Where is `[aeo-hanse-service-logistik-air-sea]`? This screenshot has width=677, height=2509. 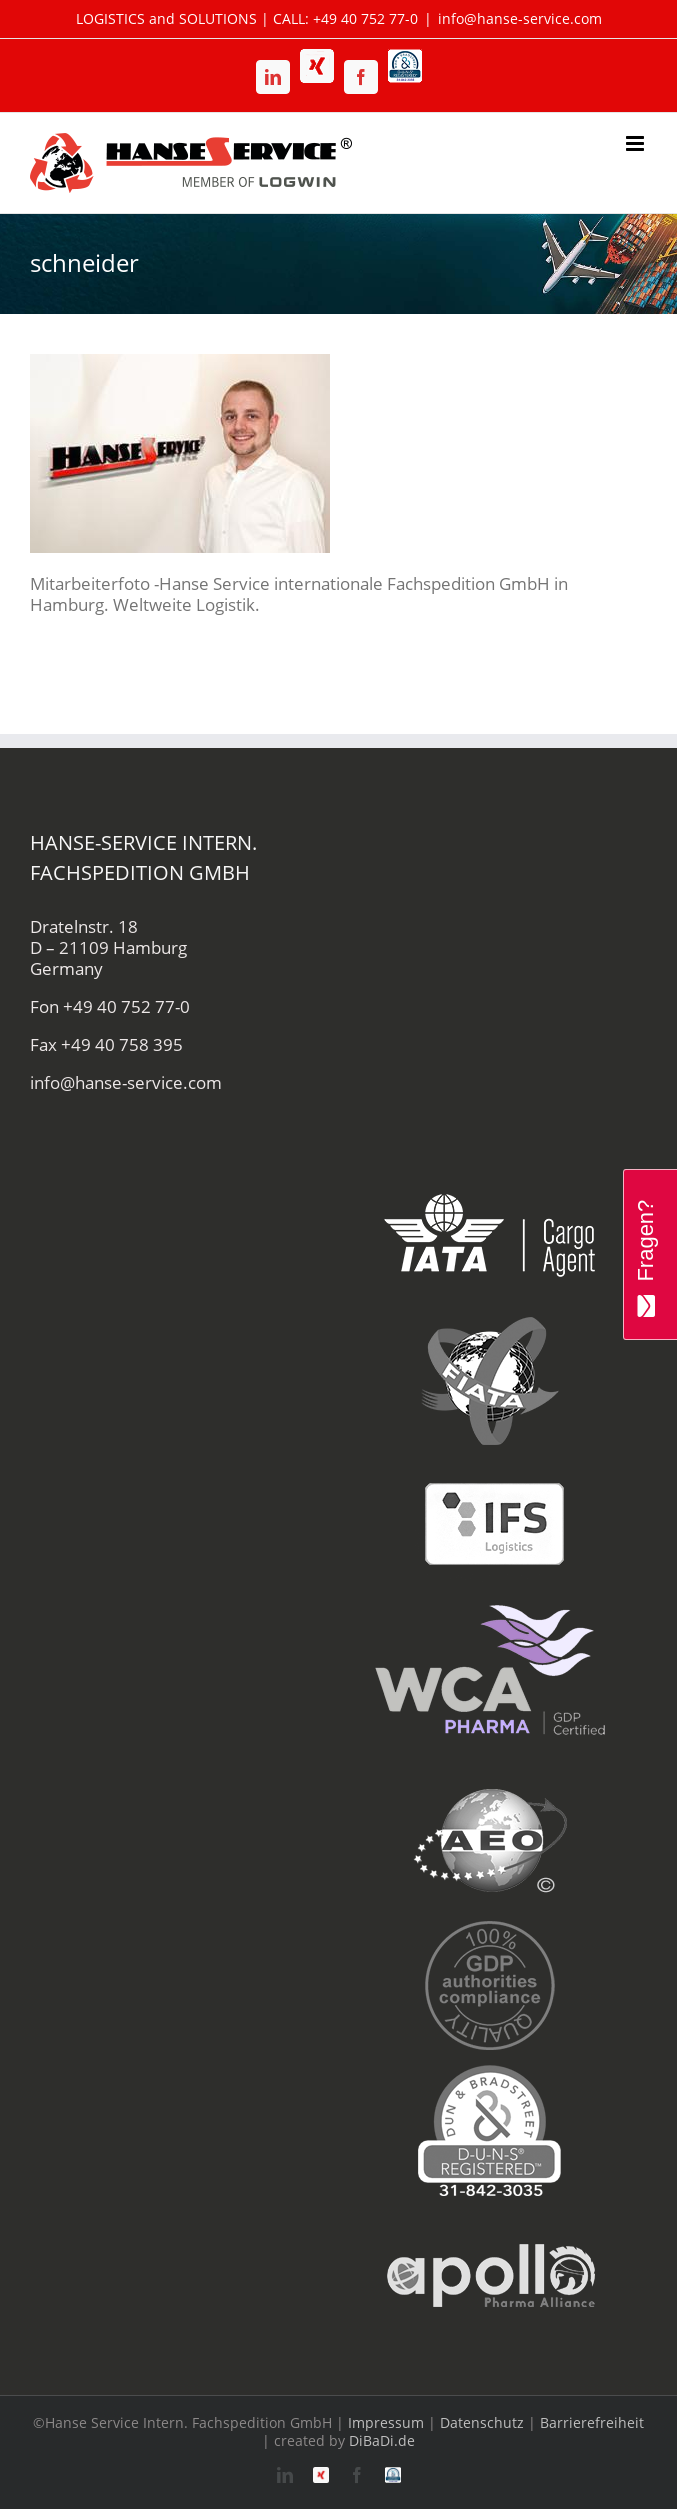 [aeo-hanse-service-logistik-air-sea] is located at coordinates (490, 1778).